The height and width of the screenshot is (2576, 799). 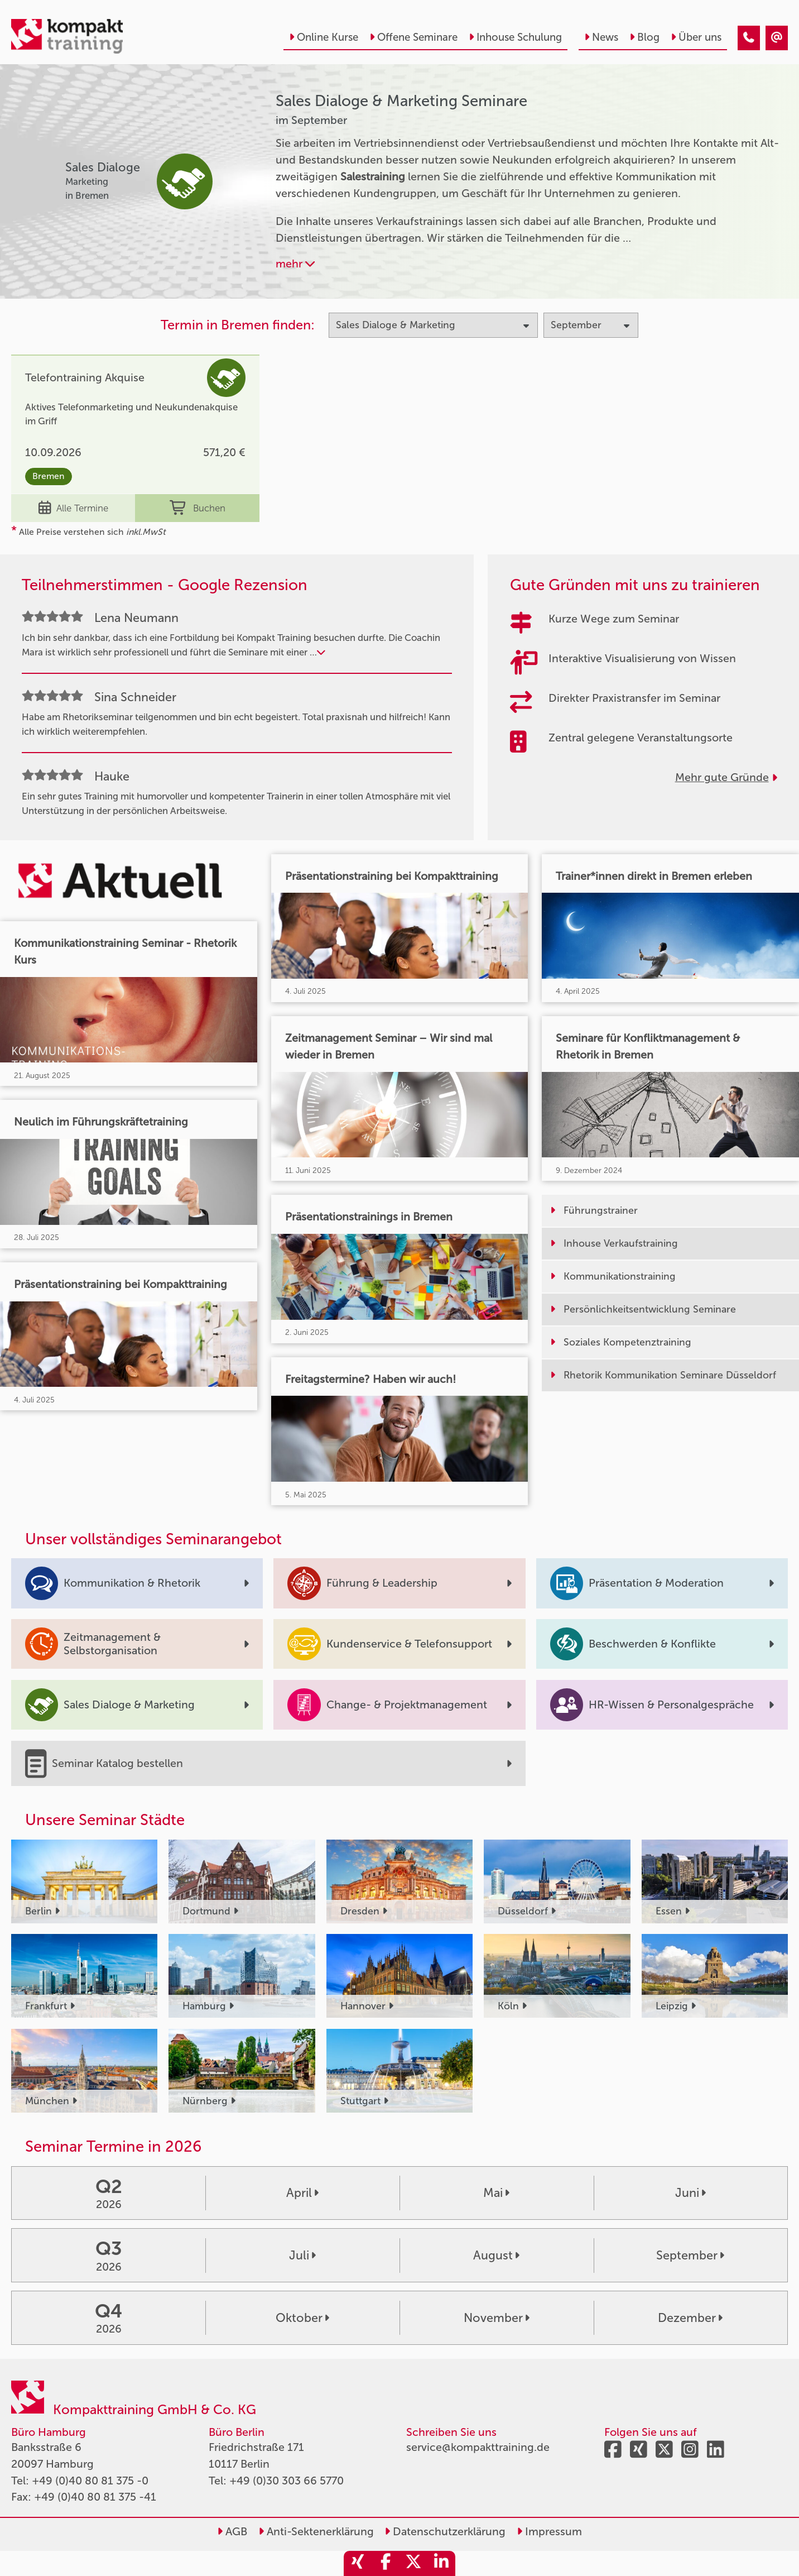 I want to click on Inhouse Schulung, so click(x=515, y=37).